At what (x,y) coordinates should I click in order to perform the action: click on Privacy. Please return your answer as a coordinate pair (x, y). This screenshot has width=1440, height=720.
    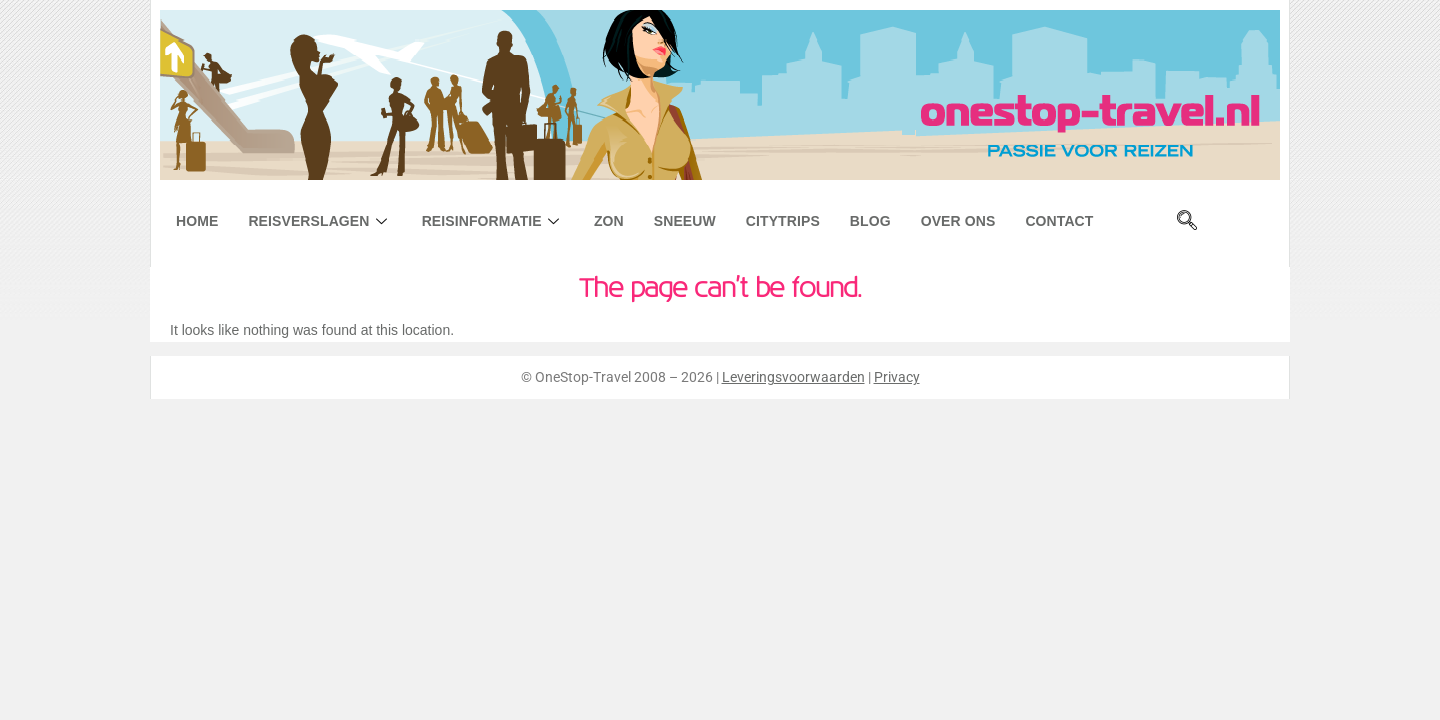
    Looking at the image, I should click on (897, 377).